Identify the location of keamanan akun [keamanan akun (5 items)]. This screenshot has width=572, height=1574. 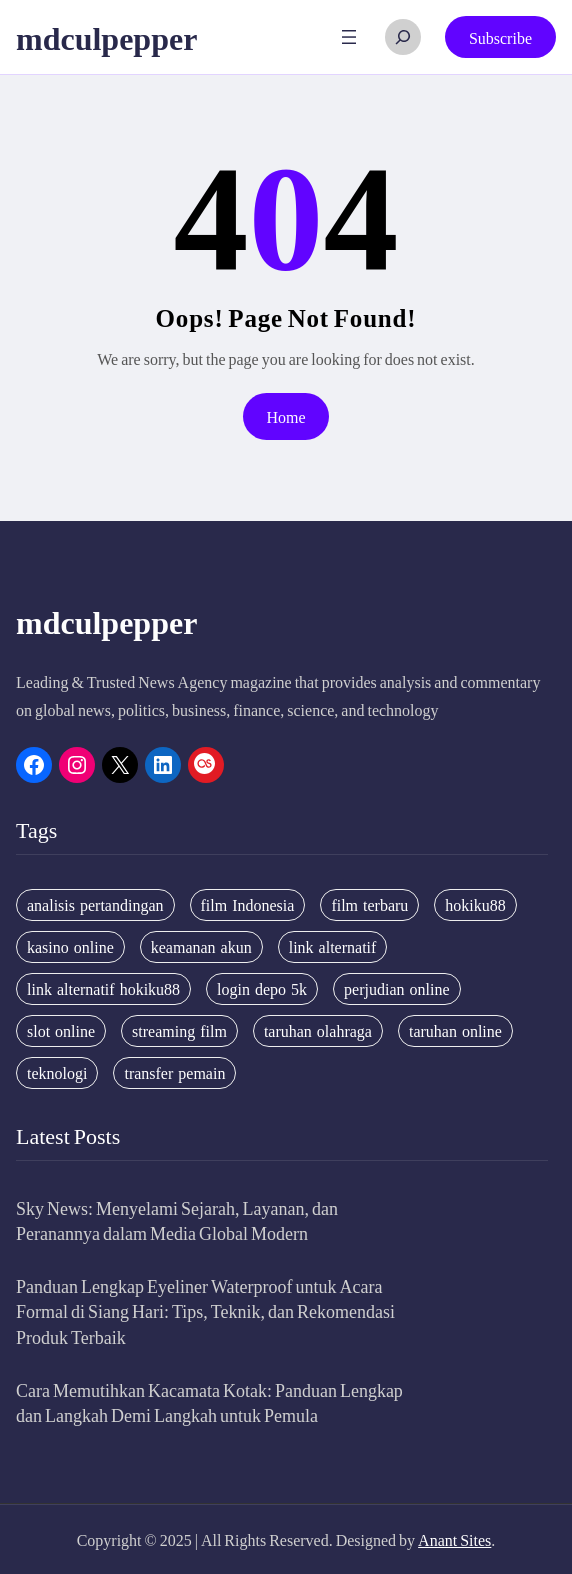
(201, 947).